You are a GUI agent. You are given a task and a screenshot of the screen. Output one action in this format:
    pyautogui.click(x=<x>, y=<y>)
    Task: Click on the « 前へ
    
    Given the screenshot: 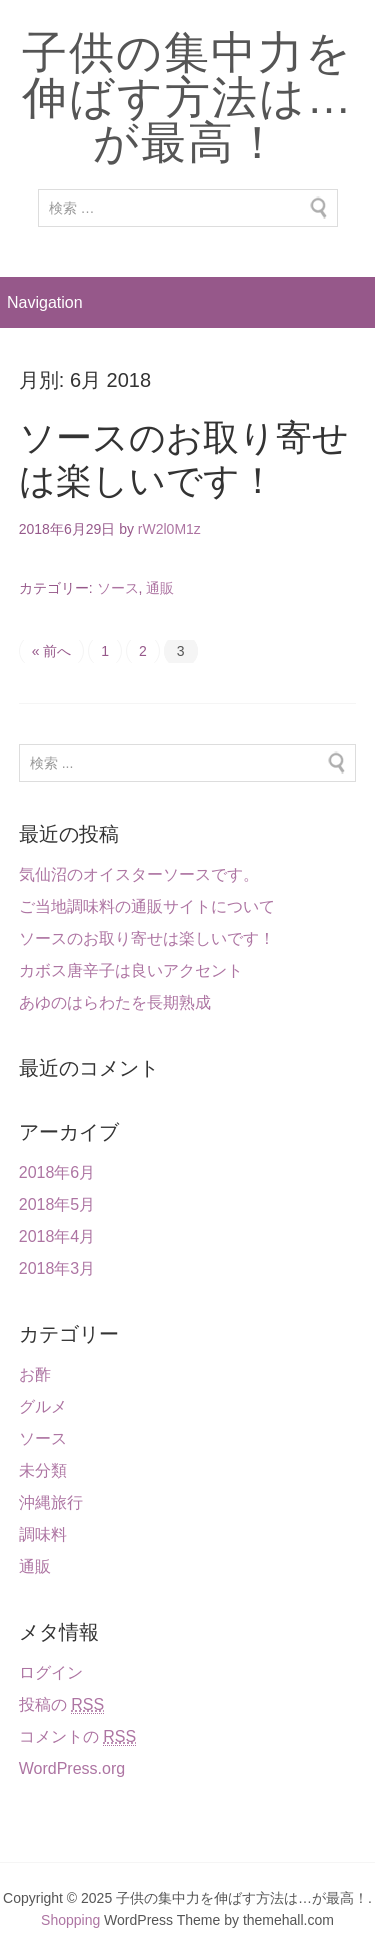 What is the action you would take?
    pyautogui.click(x=52, y=651)
    